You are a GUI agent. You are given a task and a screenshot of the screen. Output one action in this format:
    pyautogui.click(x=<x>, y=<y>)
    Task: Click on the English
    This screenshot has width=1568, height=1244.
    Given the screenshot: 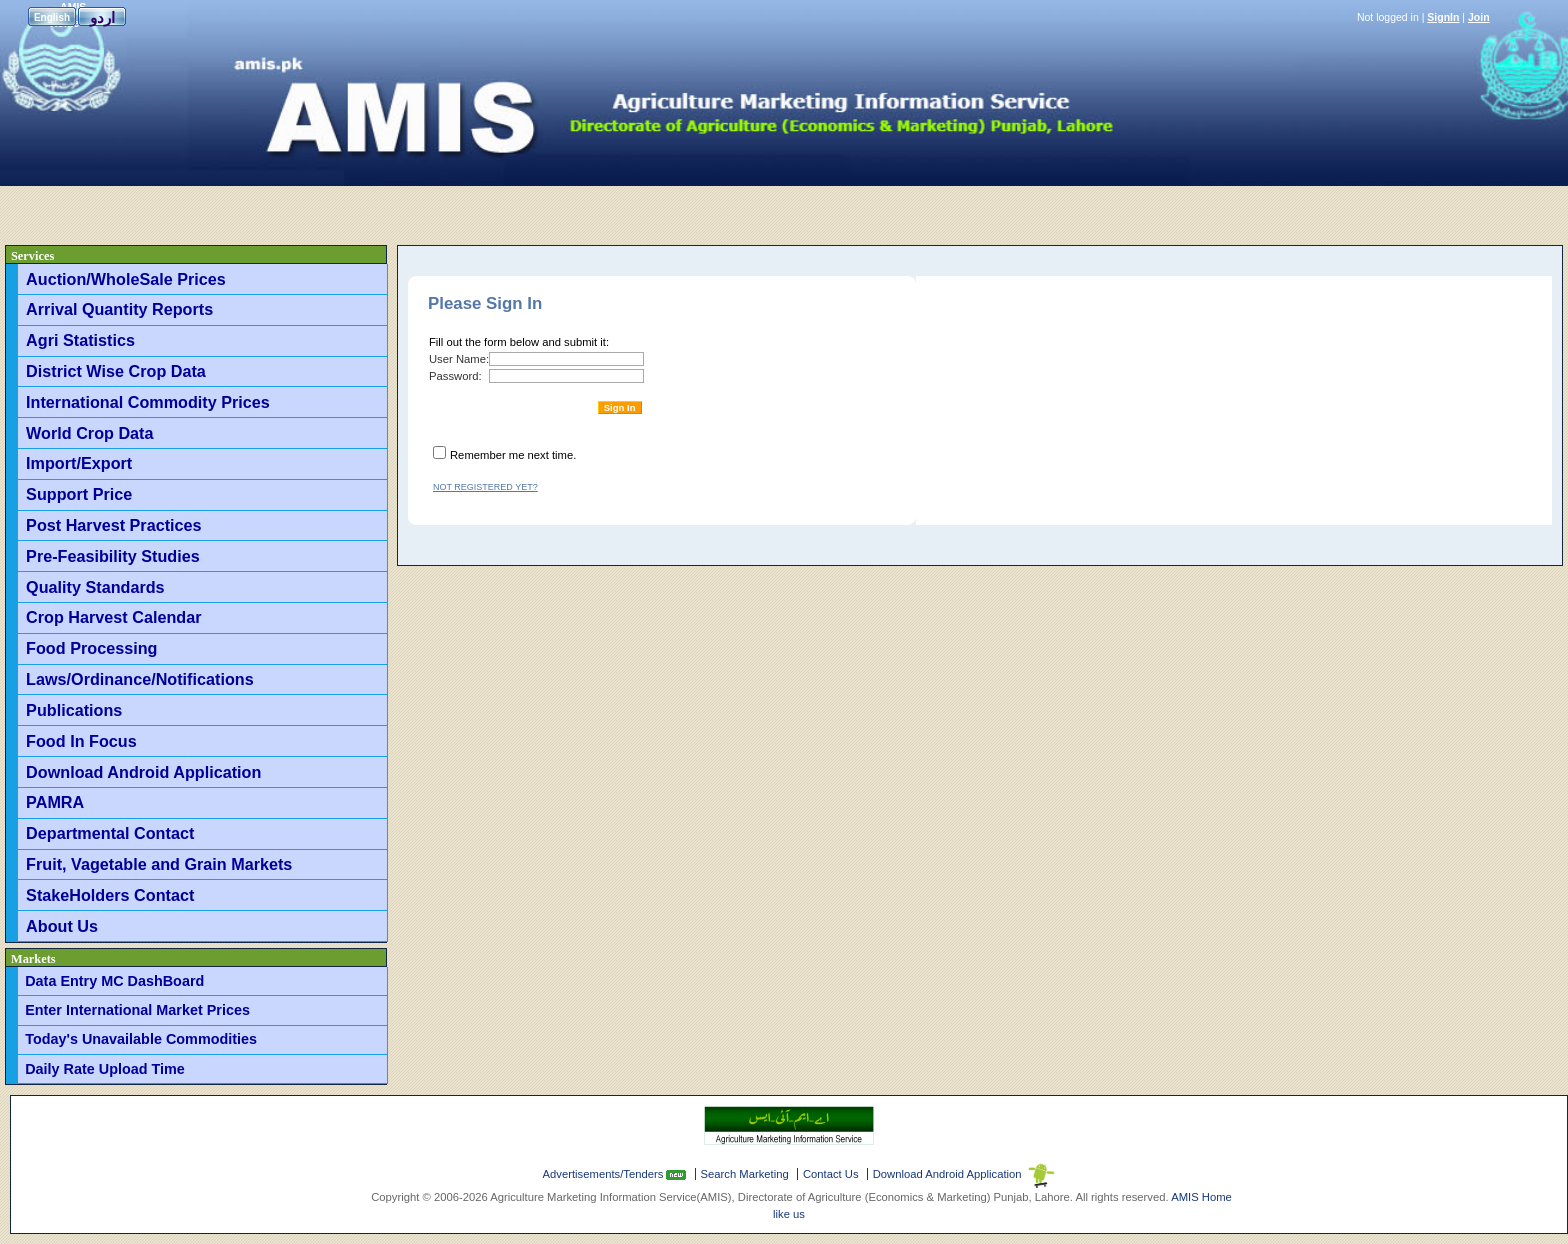 What is the action you would take?
    pyautogui.click(x=52, y=17)
    